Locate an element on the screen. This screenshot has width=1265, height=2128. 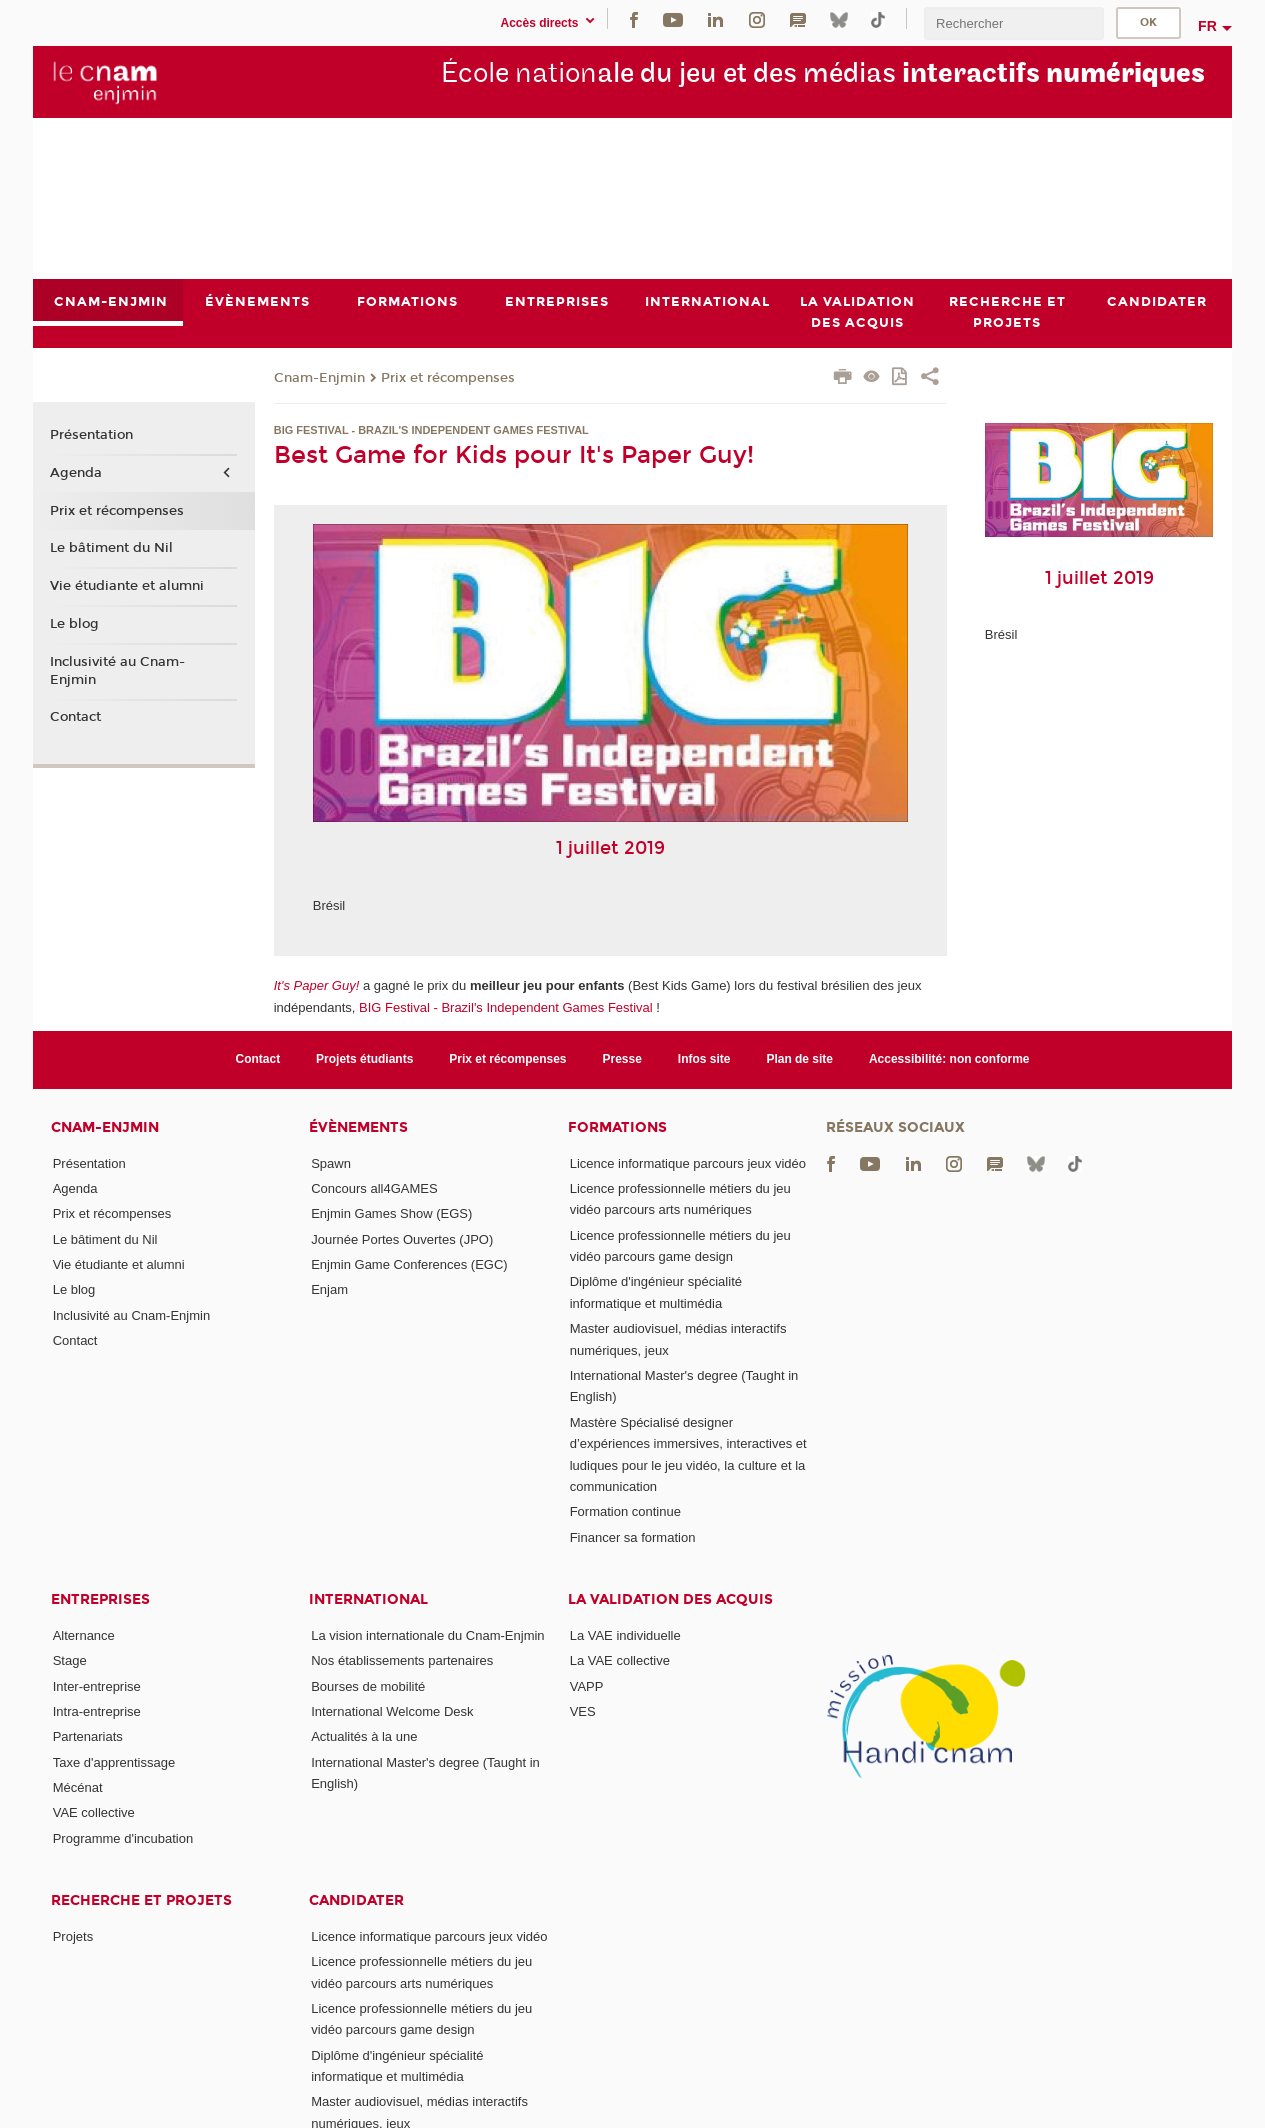
Bourses de mobilité is located at coordinates (368, 1686).